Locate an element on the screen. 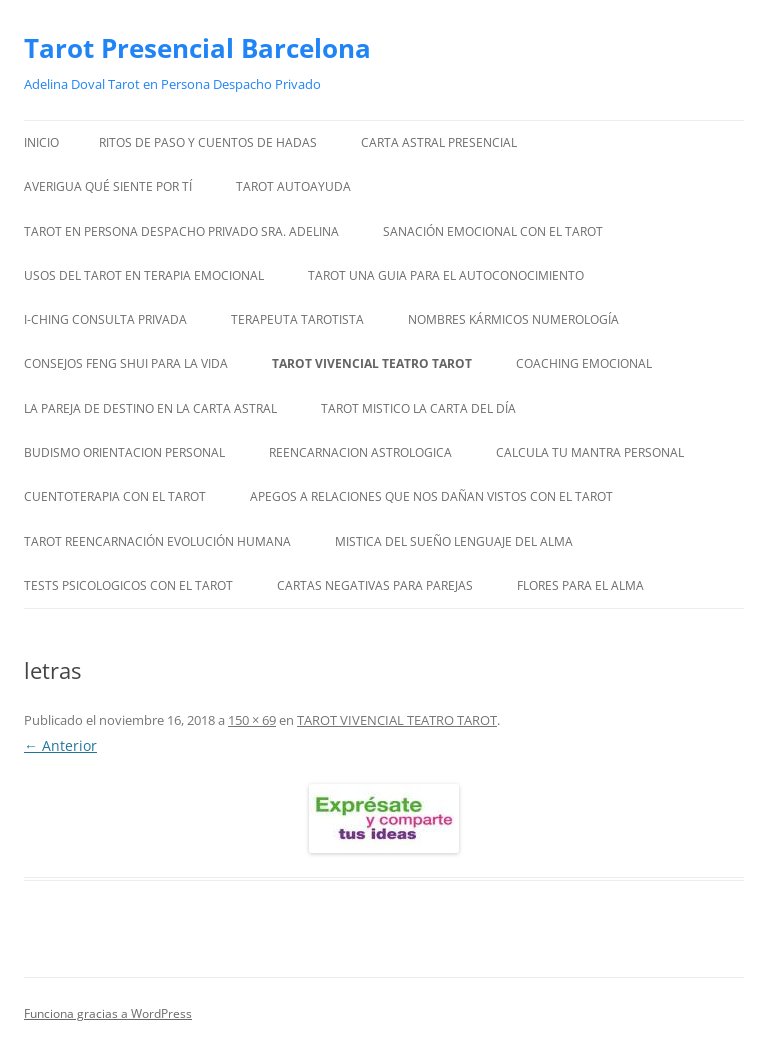 This screenshot has width=768, height=1050. TAROT MISTICO LA CARTA DEL DÍA is located at coordinates (418, 408).